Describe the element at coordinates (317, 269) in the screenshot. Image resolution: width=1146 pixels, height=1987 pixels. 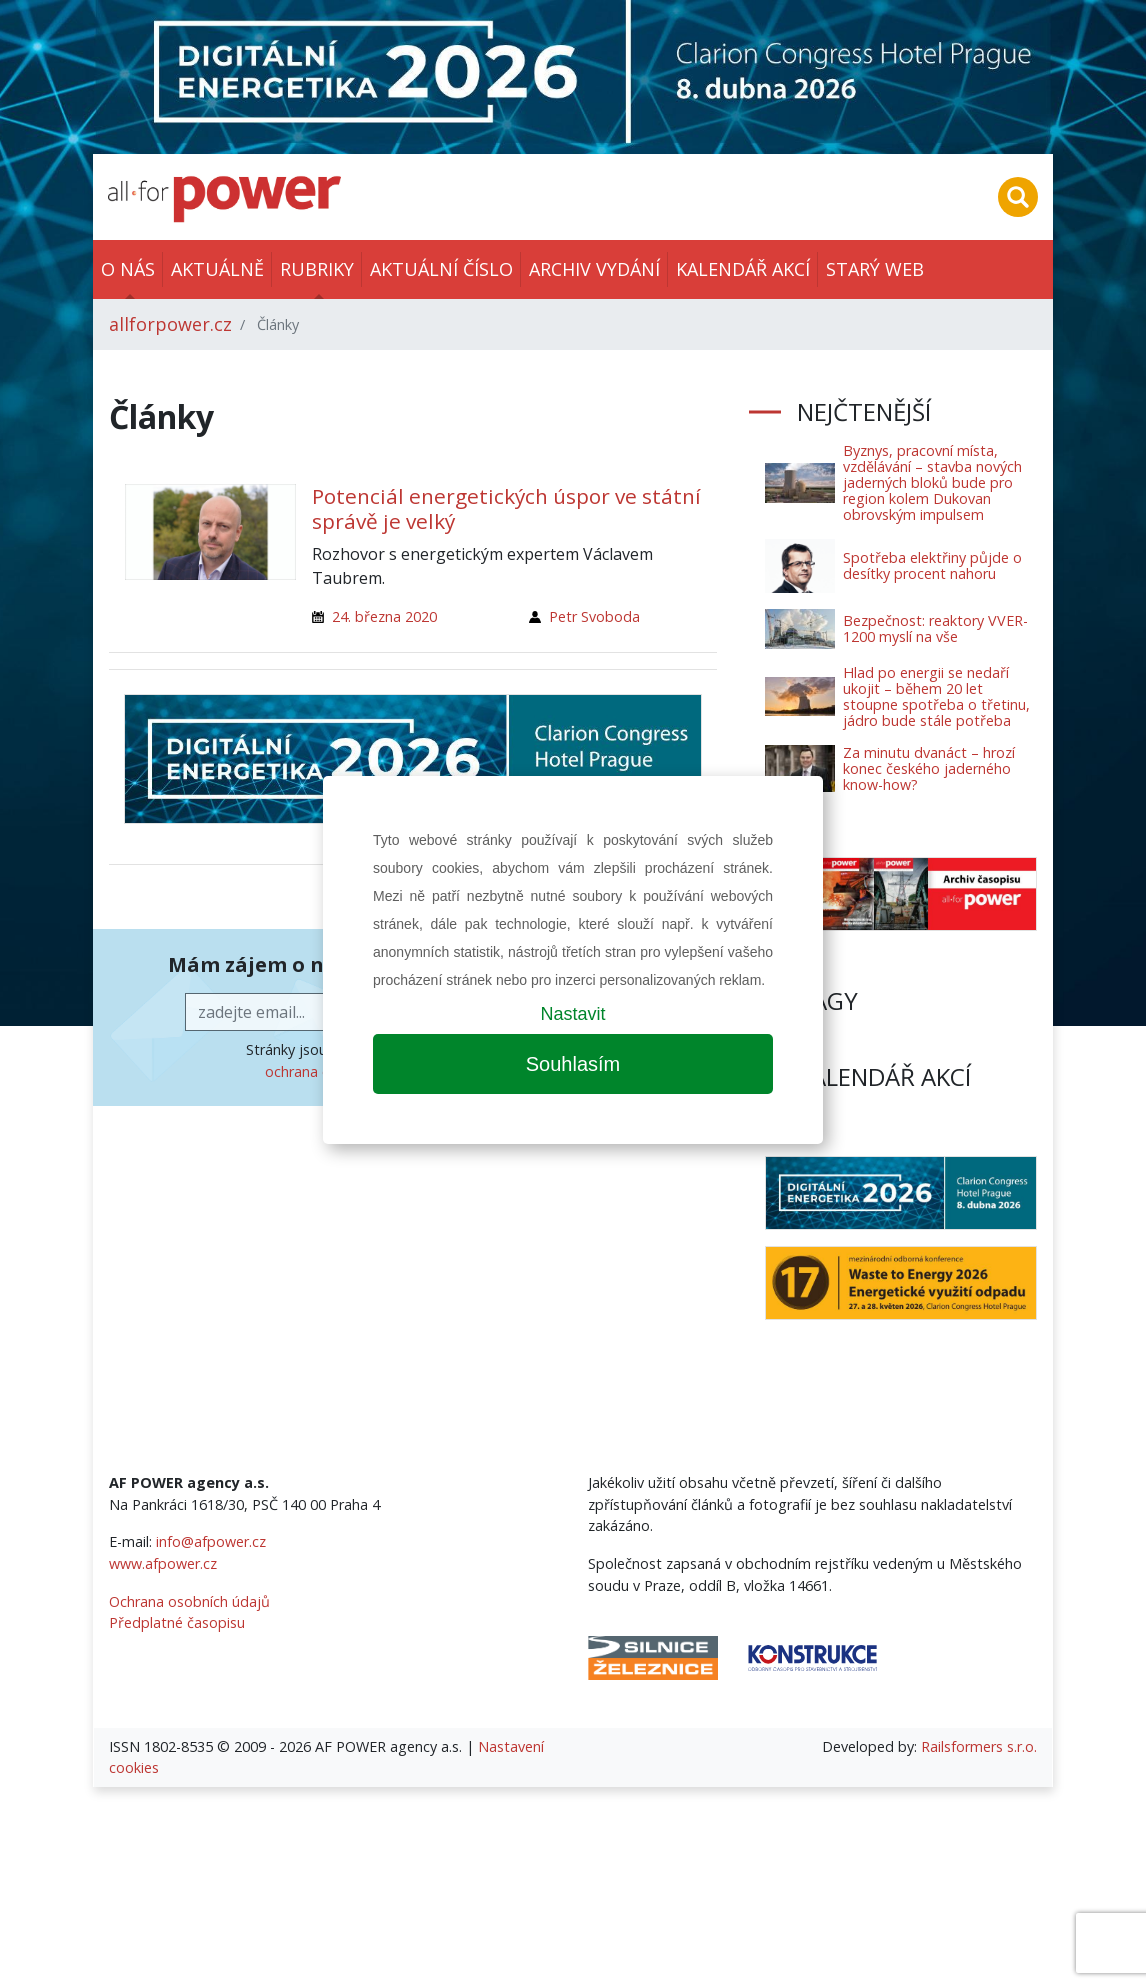
I see `Rubriky` at that location.